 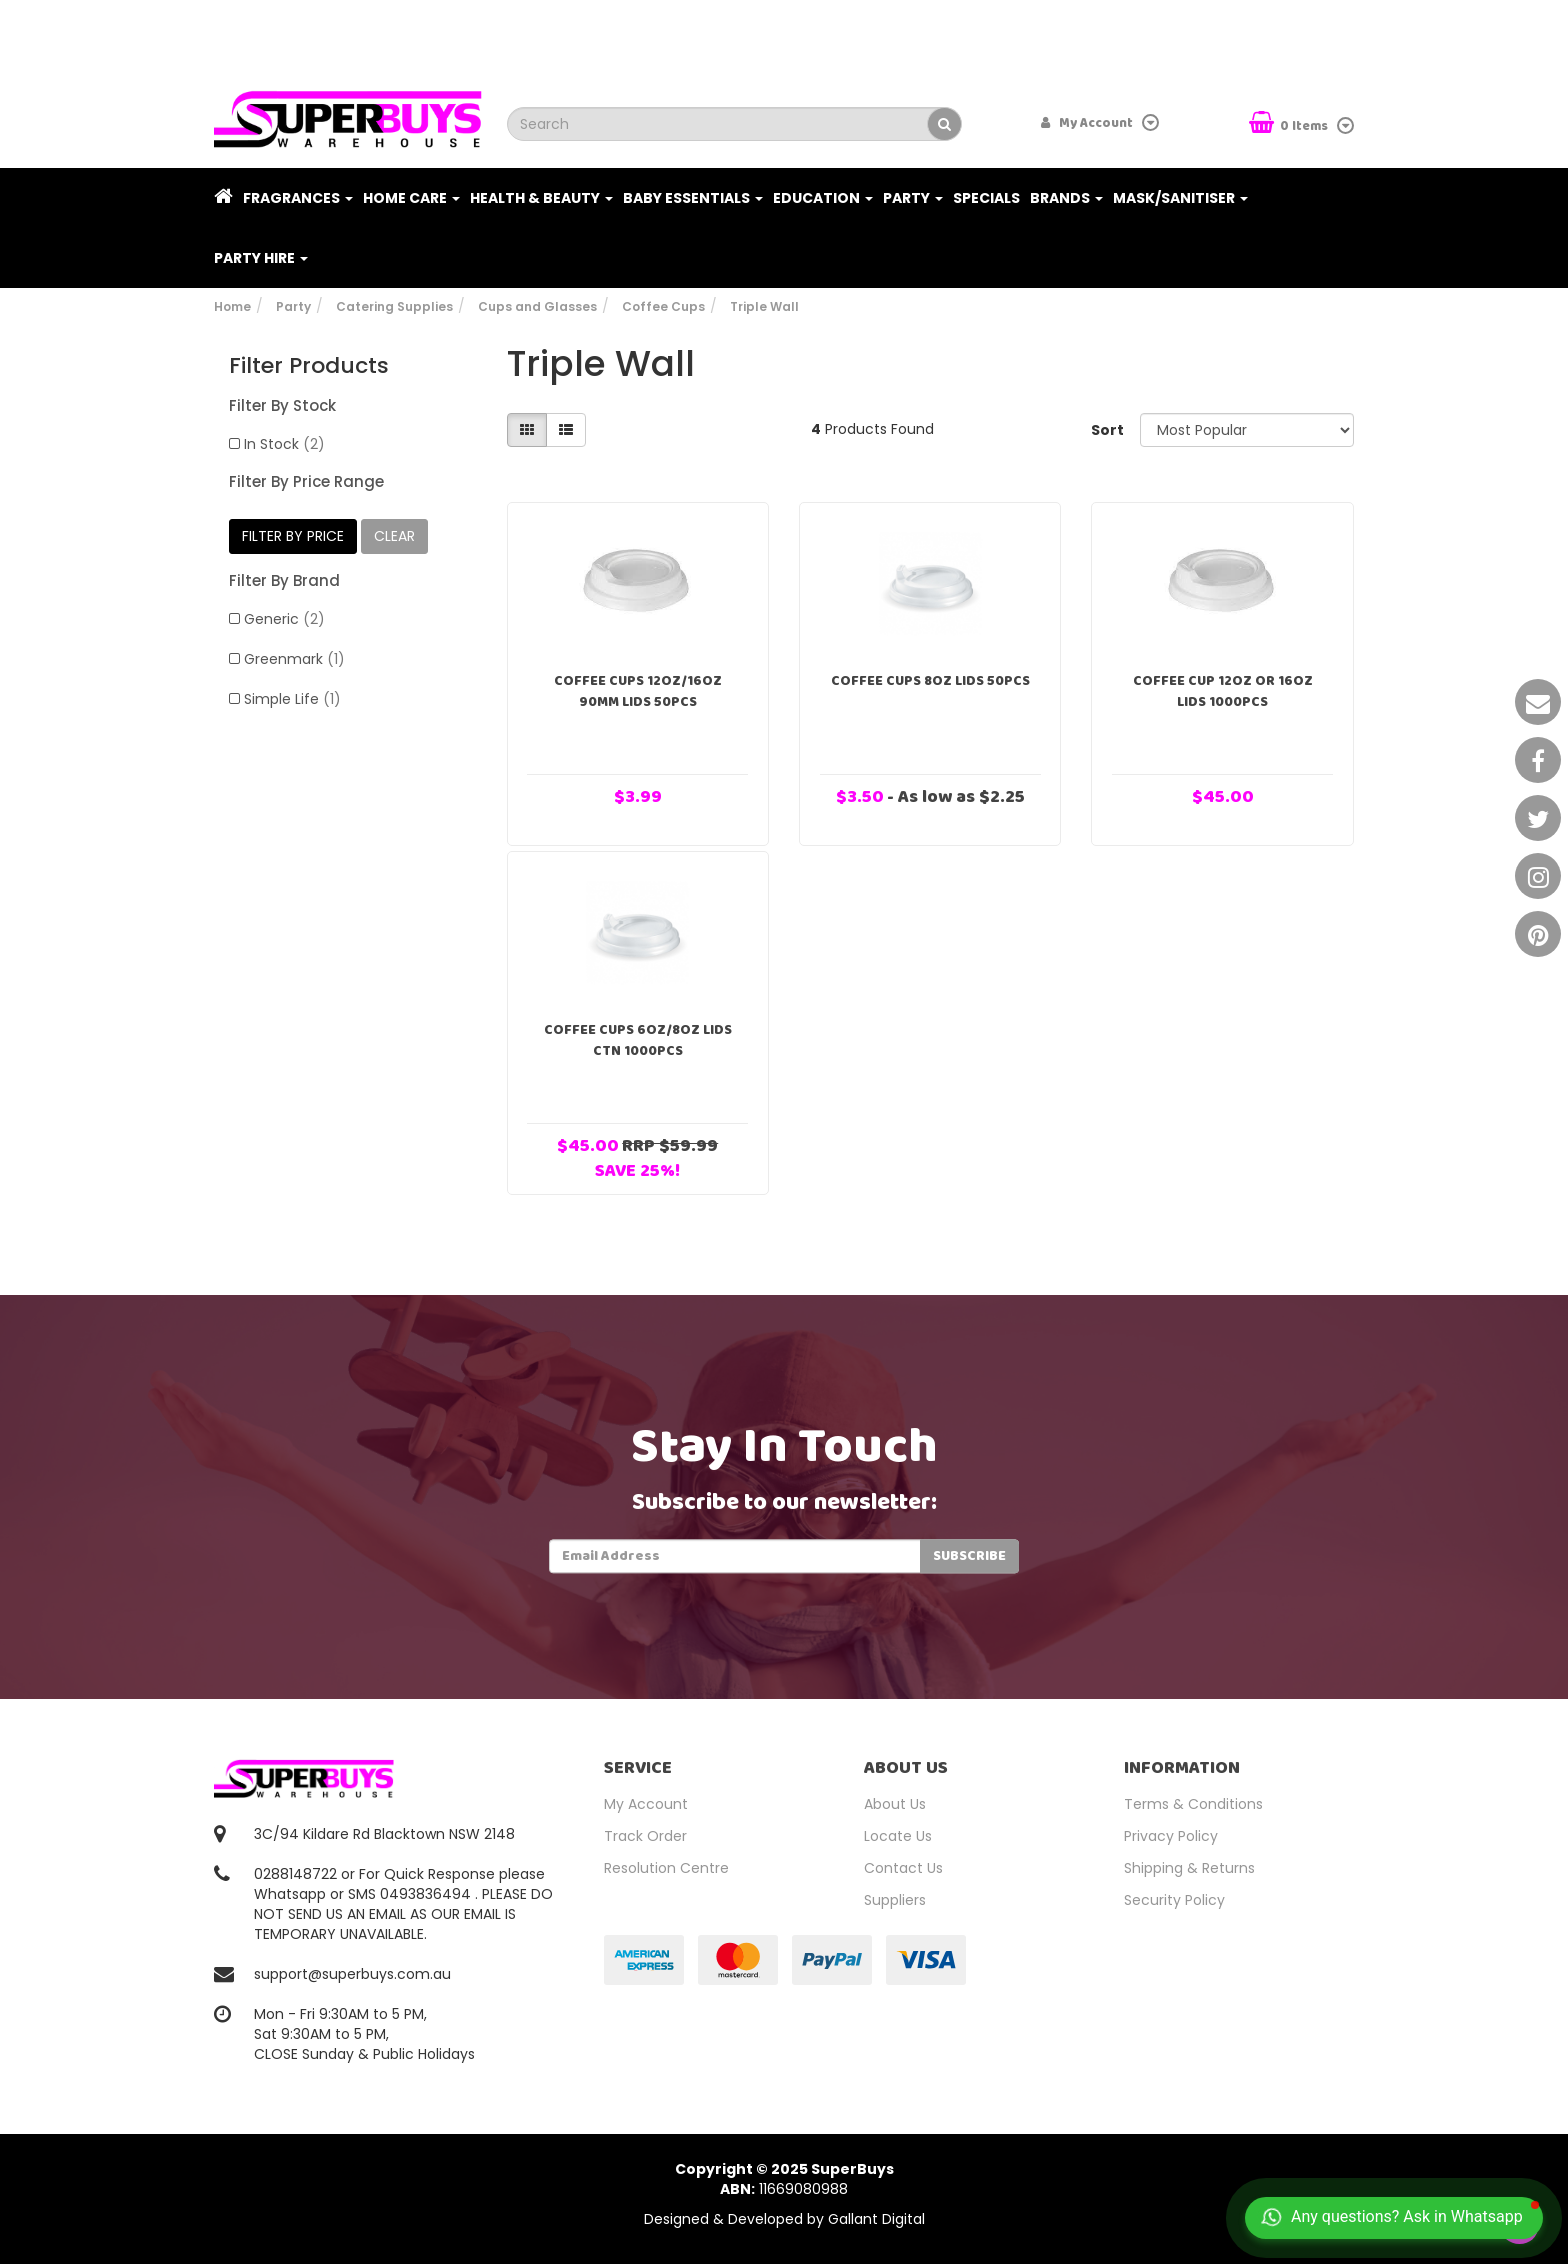 What do you see at coordinates (638, 691) in the screenshot?
I see `Coffee Cups 12oz/16oz 90mm Lids 50pcs` at bounding box center [638, 691].